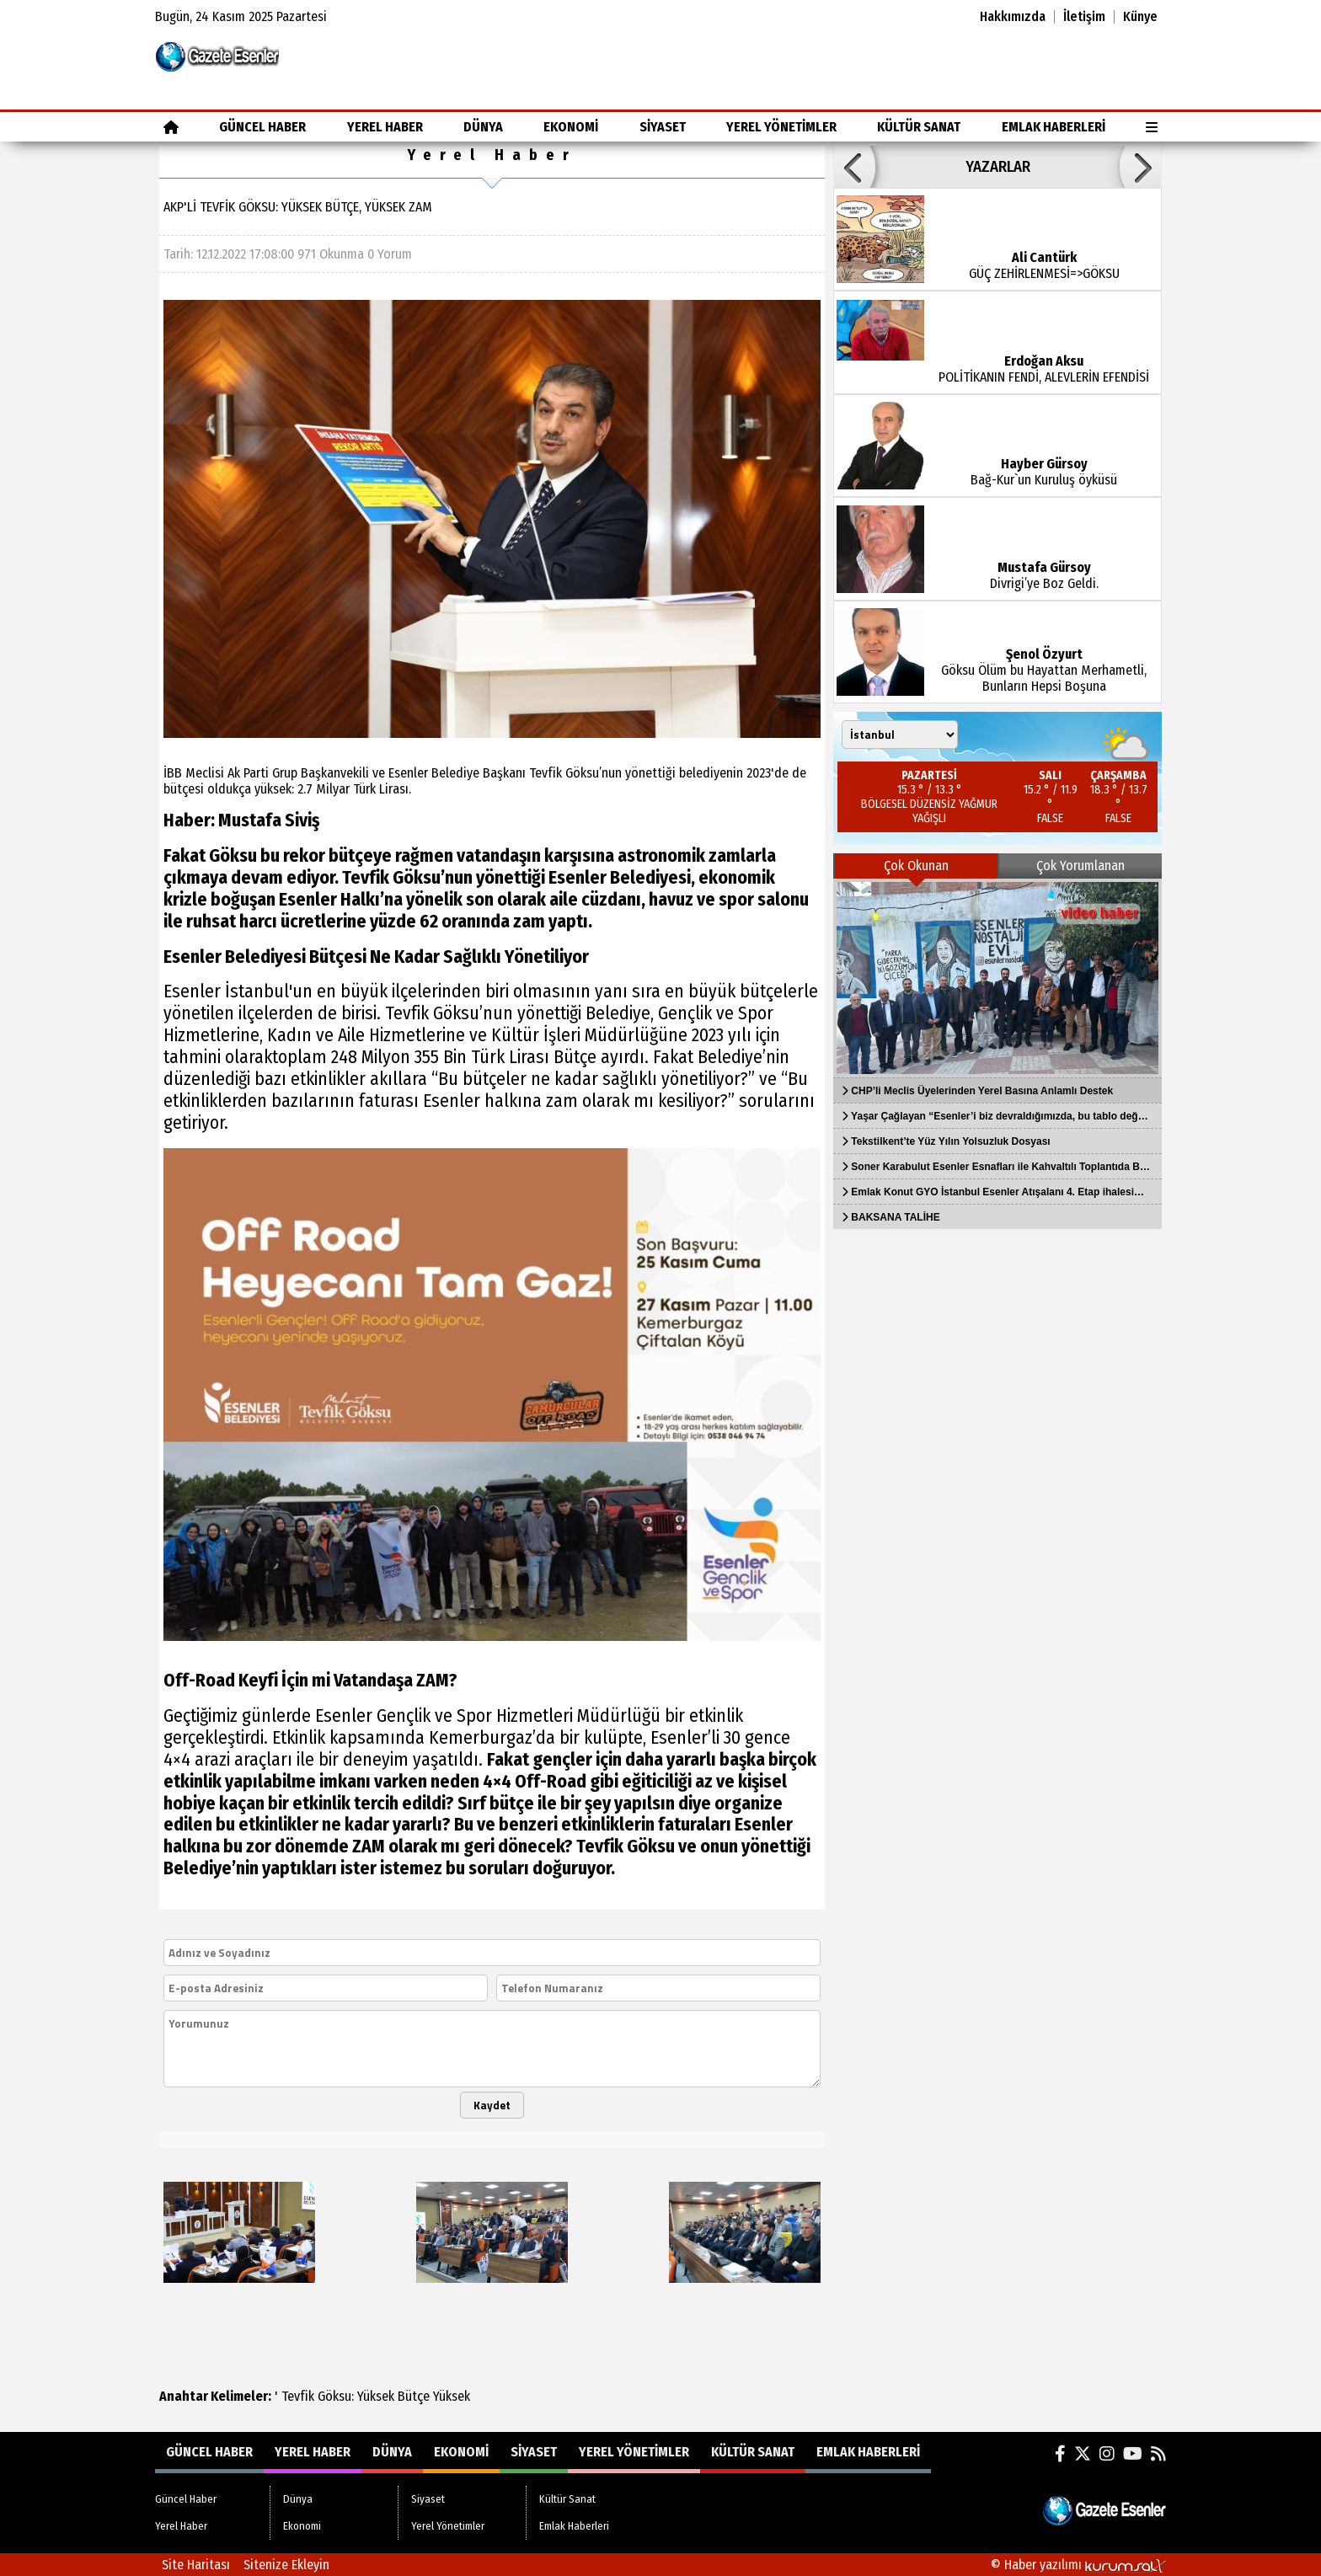 The image size is (1321, 2576). Describe the element at coordinates (385, 127) in the screenshot. I see `Yerel Haber` at that location.